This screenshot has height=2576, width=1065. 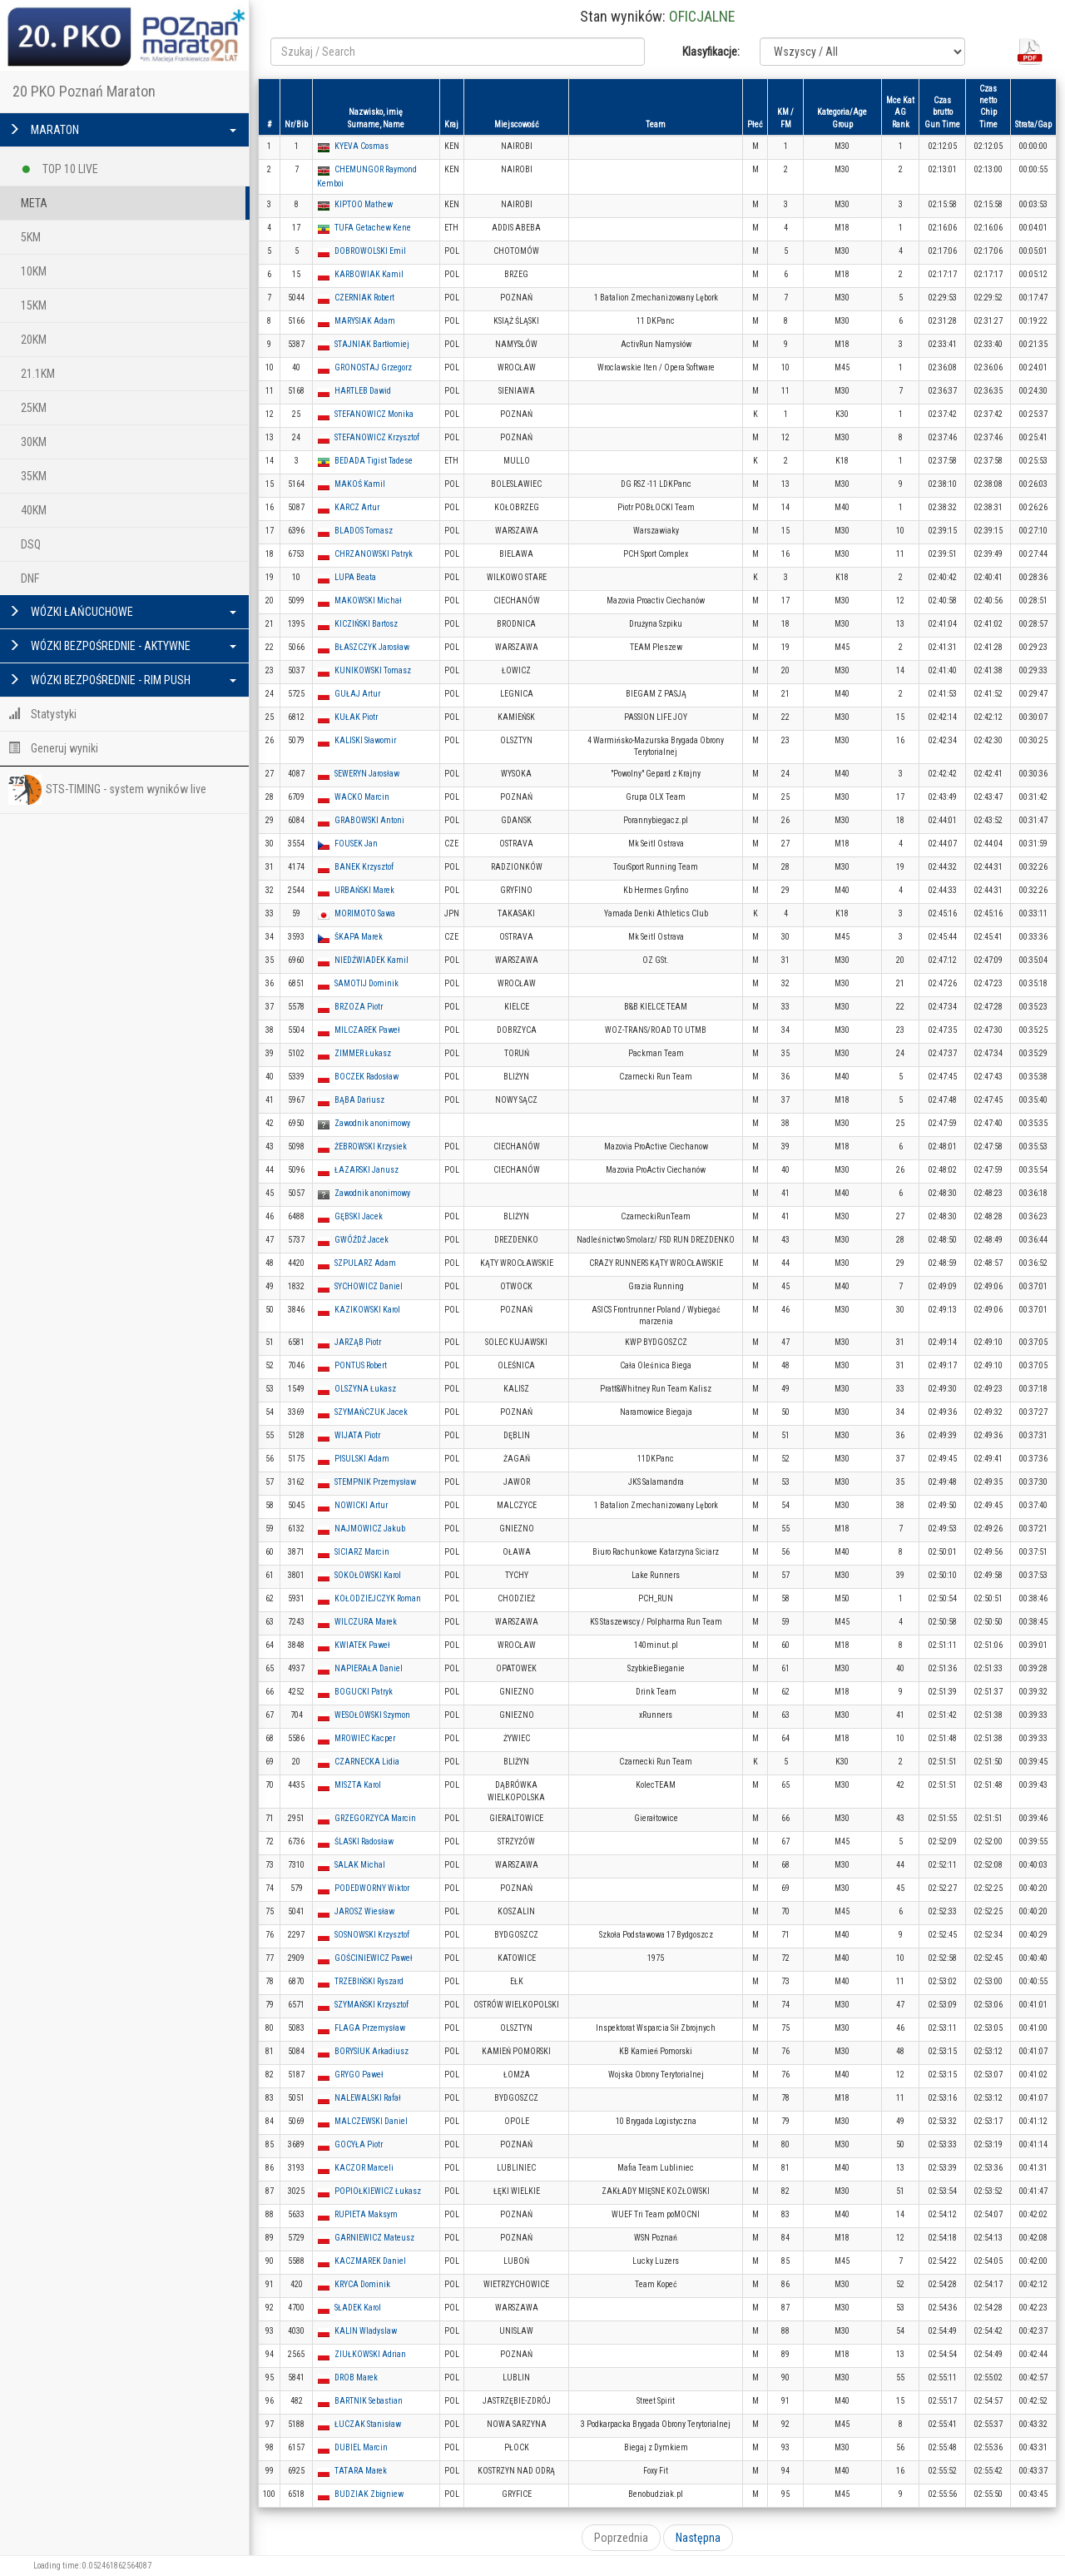 I want to click on SAMOTIJ Dominik [button], so click(x=366, y=983).